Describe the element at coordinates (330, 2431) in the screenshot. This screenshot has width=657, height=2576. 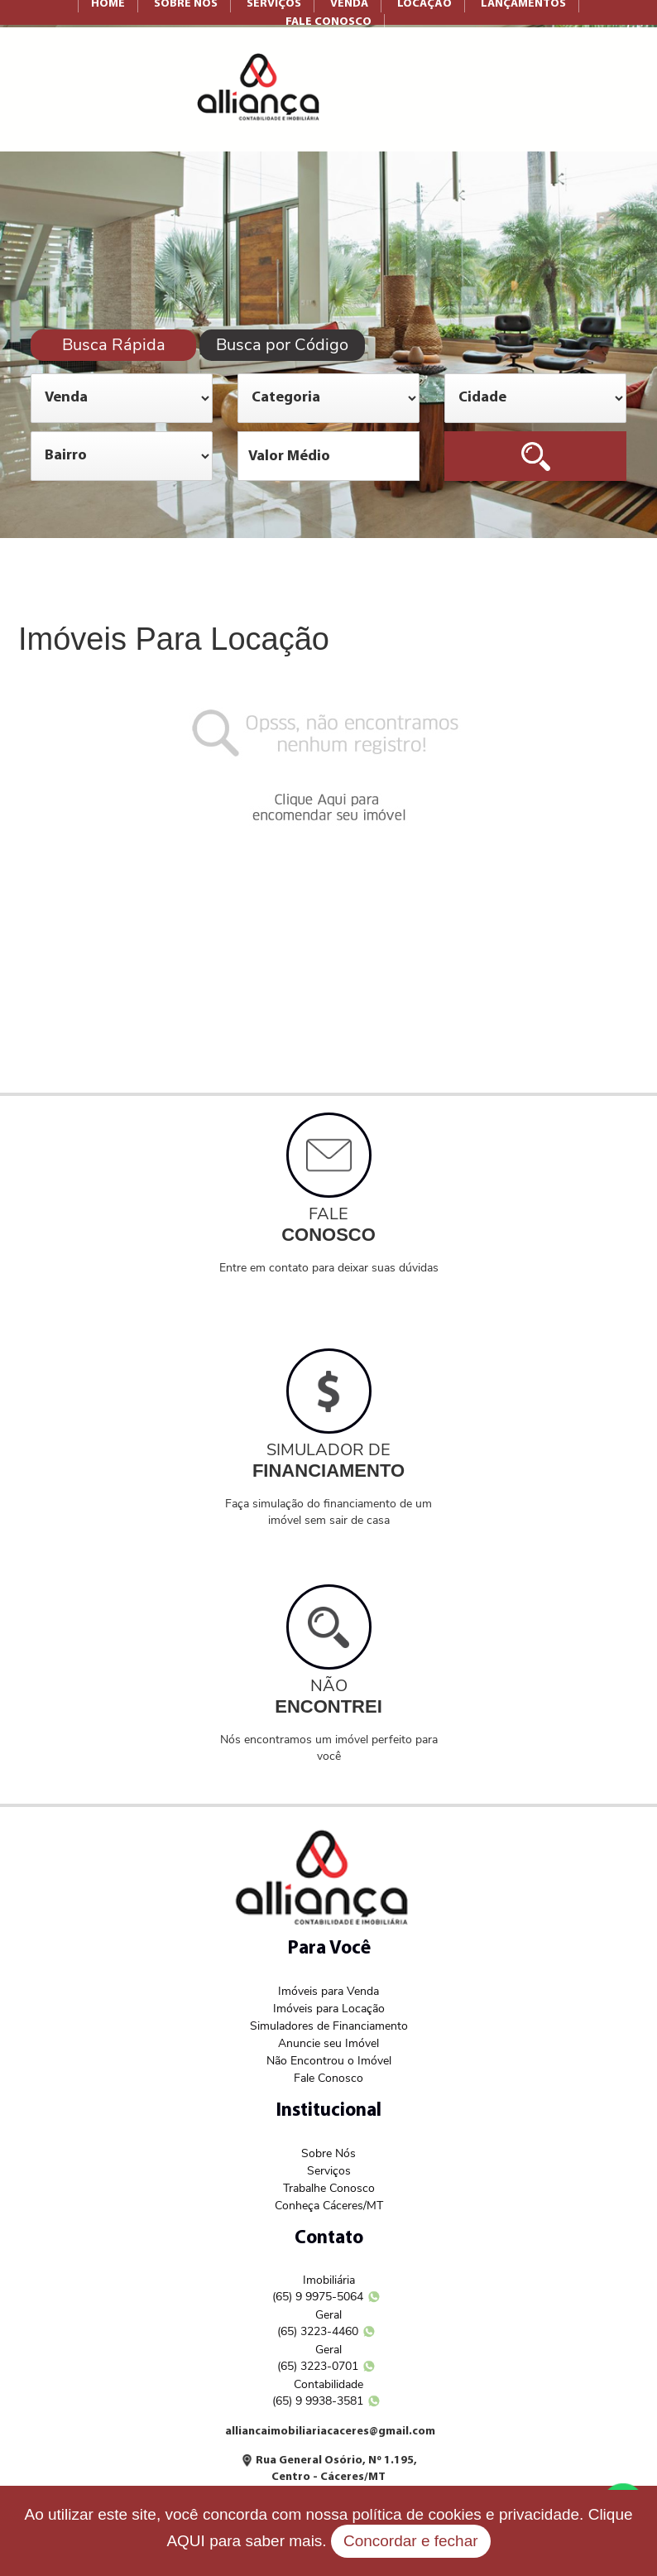
I see `alliancaimobiliariacaceres@gmail.com` at that location.